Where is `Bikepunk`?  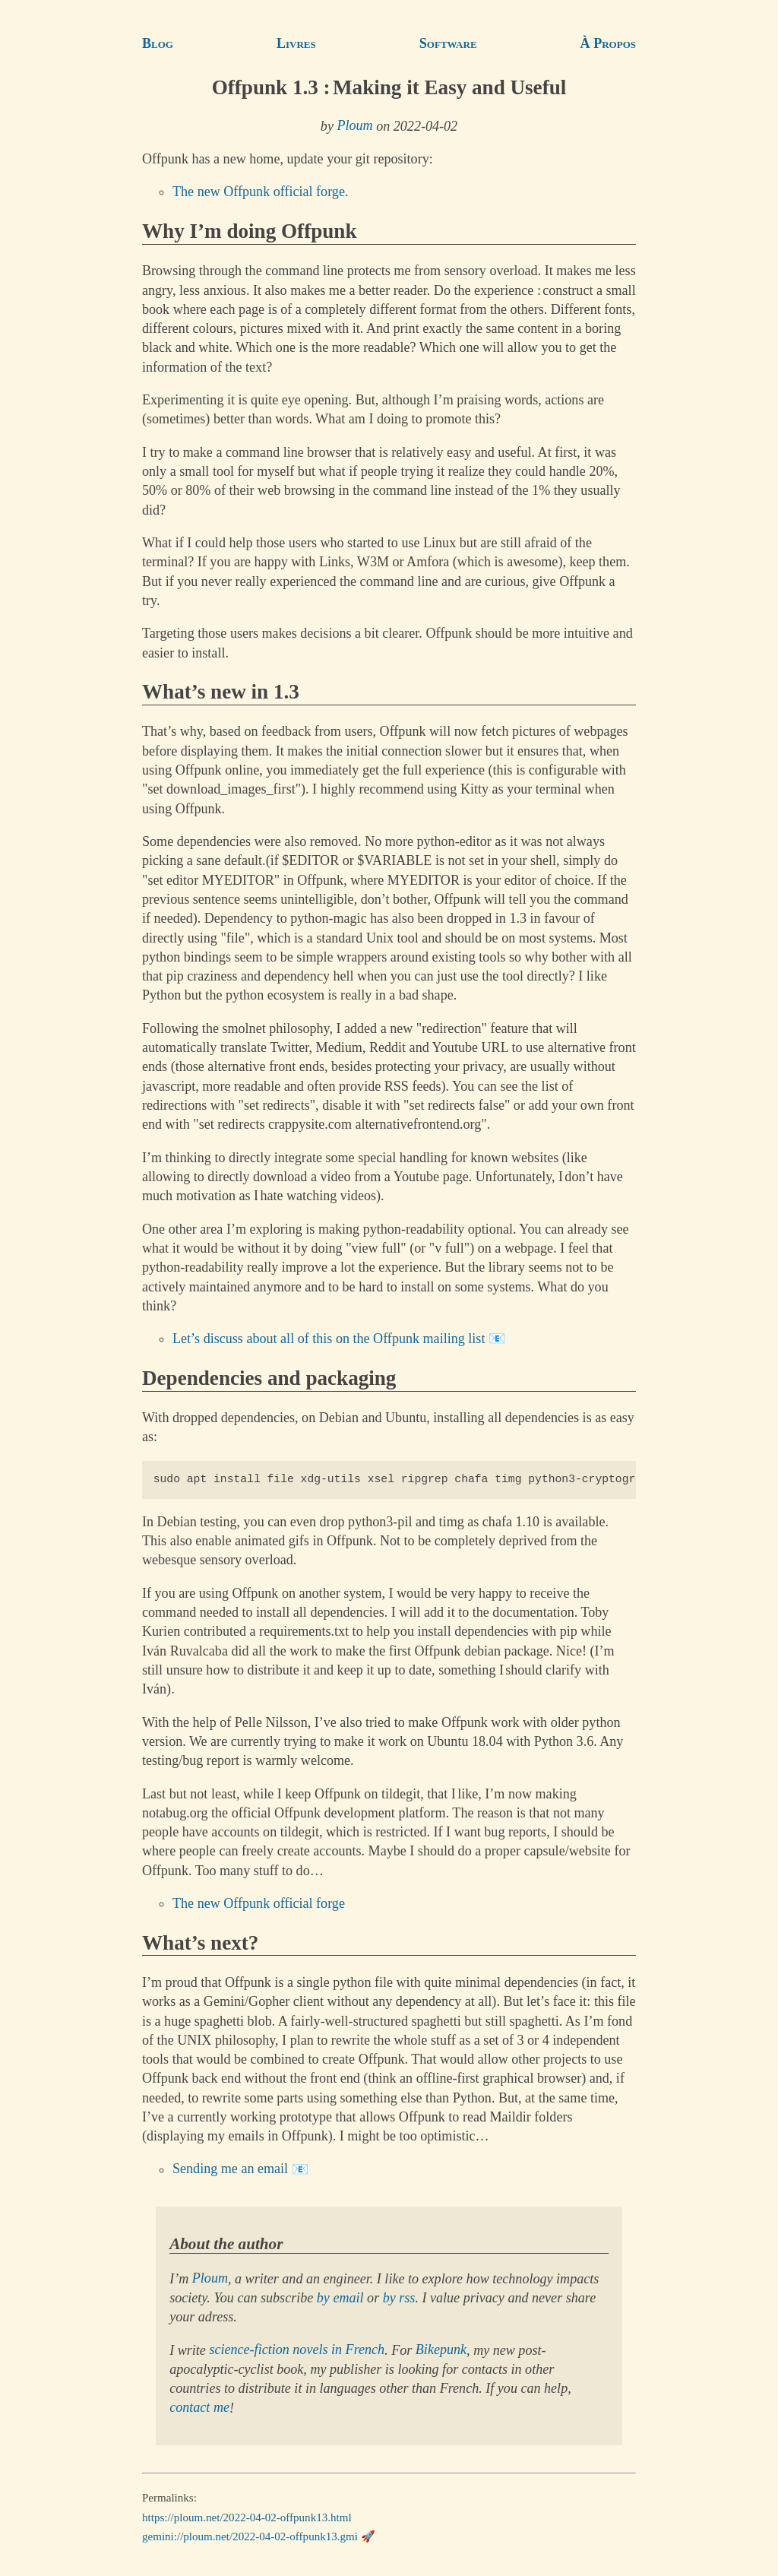
Bikepunk is located at coordinates (441, 2350).